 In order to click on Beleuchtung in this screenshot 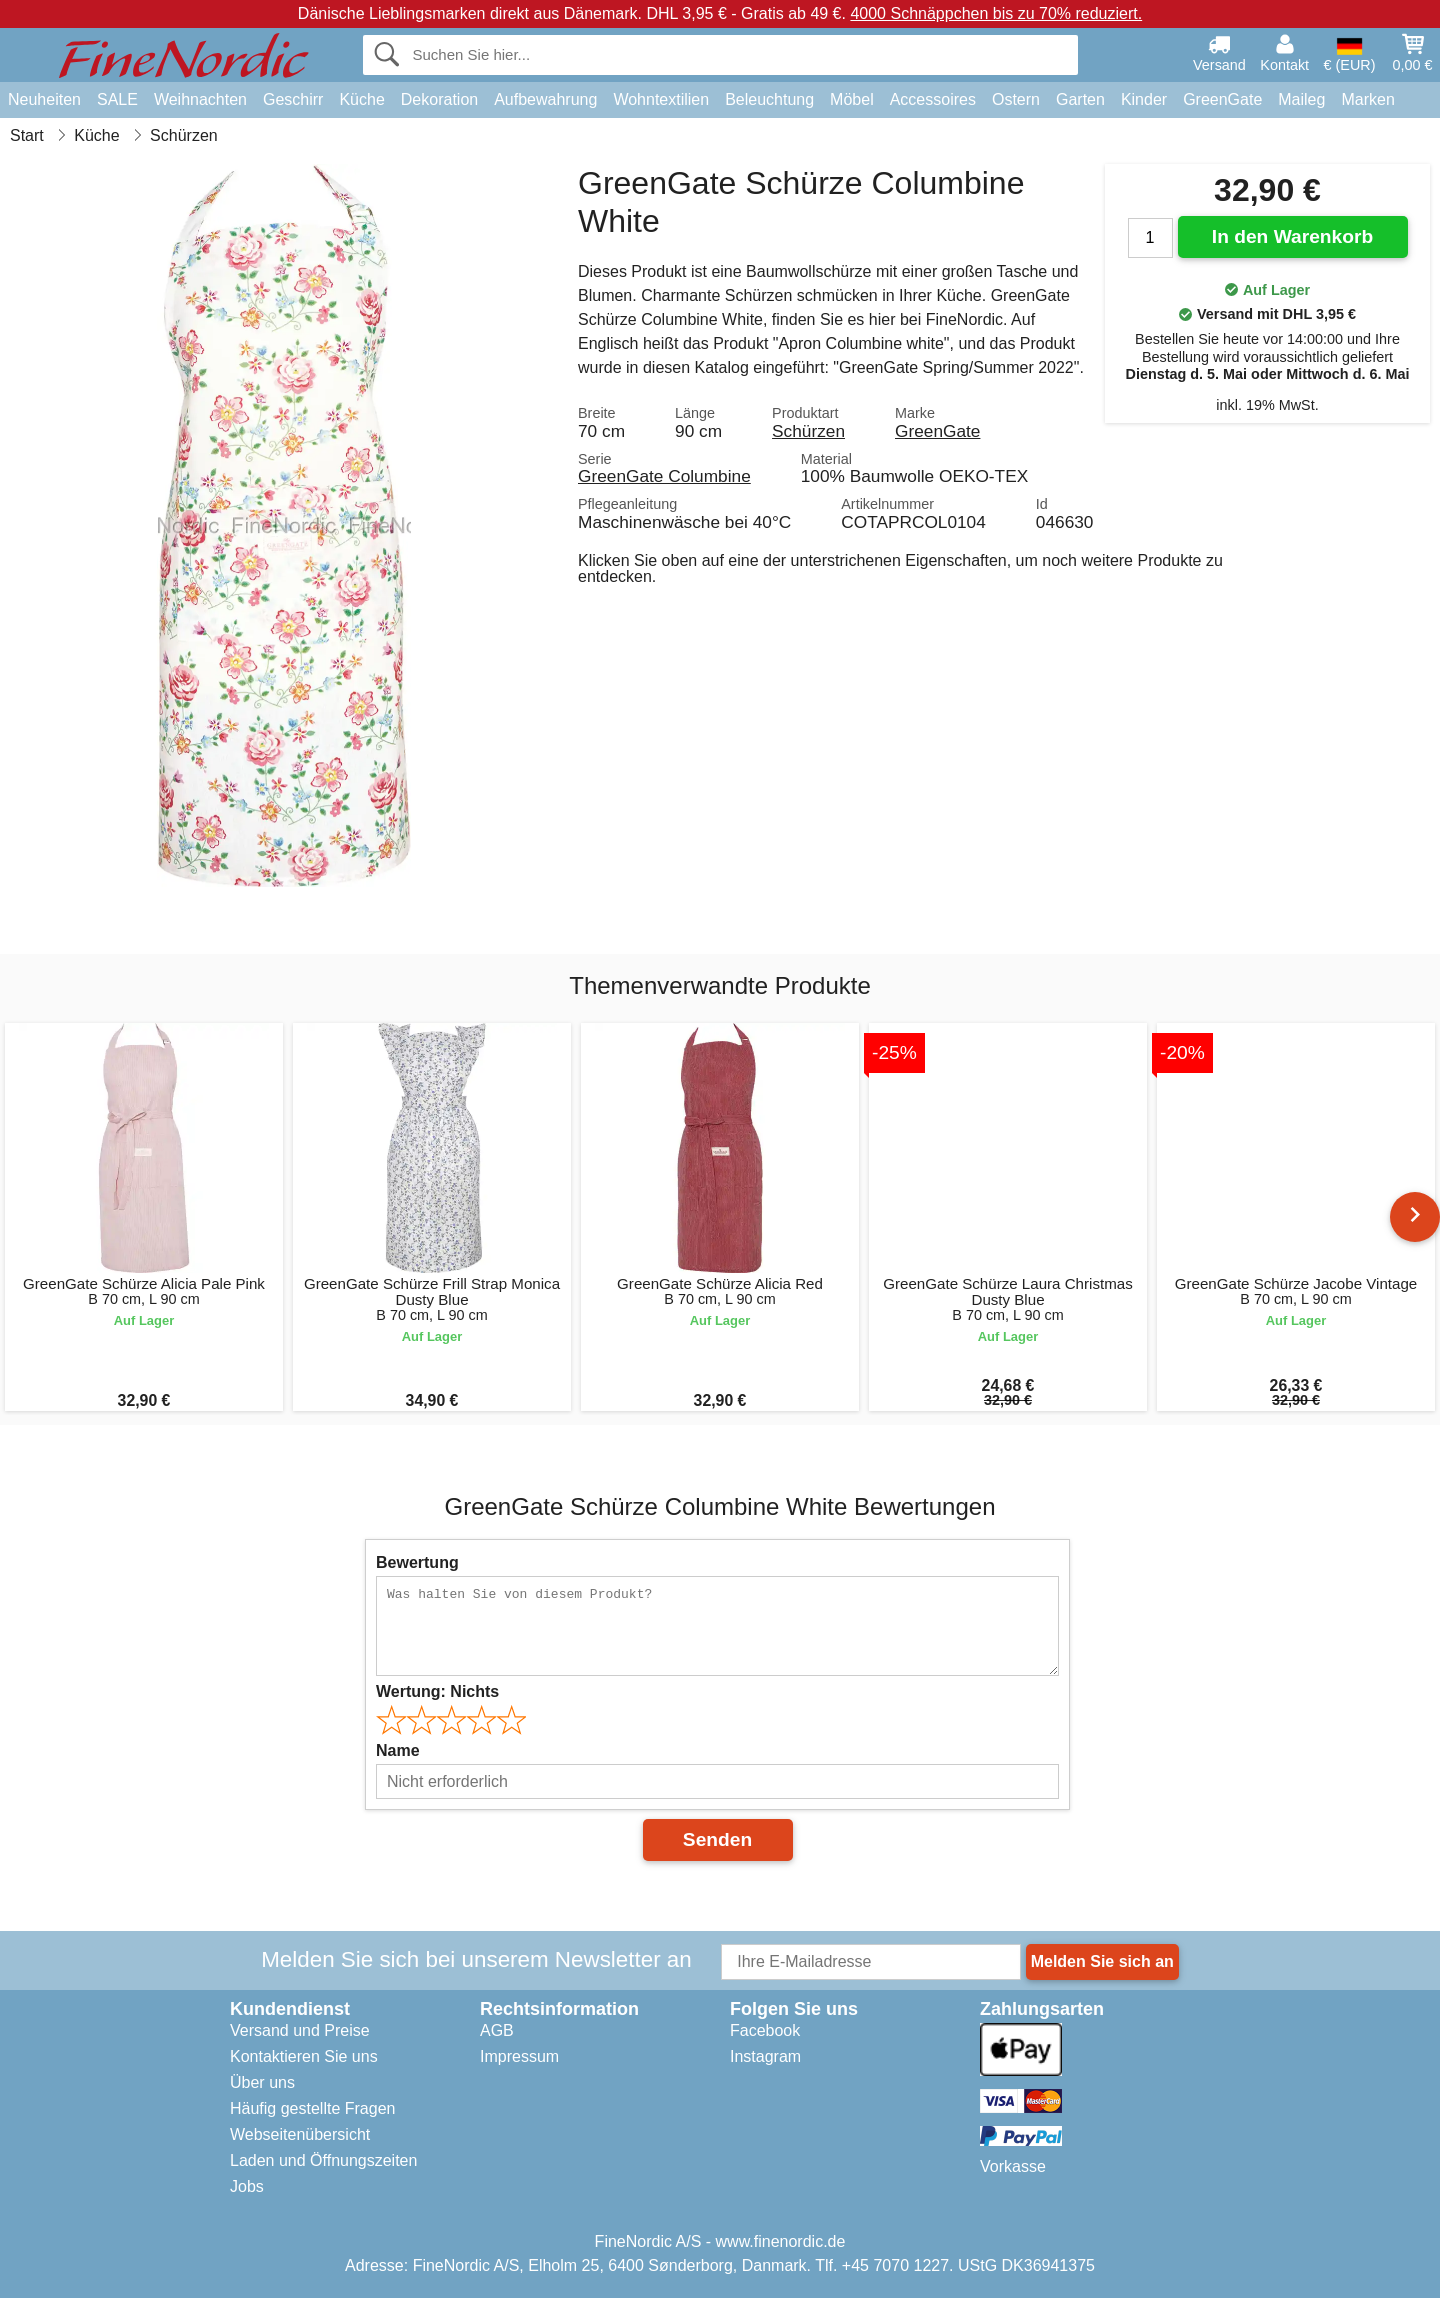, I will do `click(769, 99)`.